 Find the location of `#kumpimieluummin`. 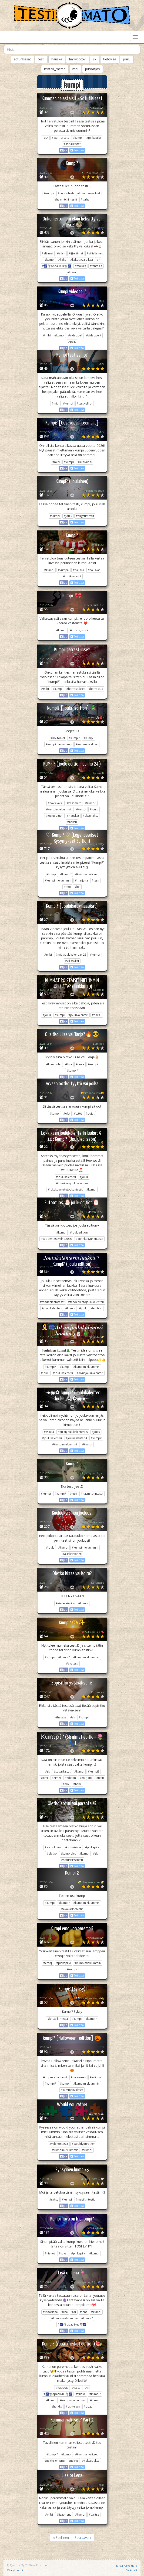

#kumpimieluummin is located at coordinates (59, 744).